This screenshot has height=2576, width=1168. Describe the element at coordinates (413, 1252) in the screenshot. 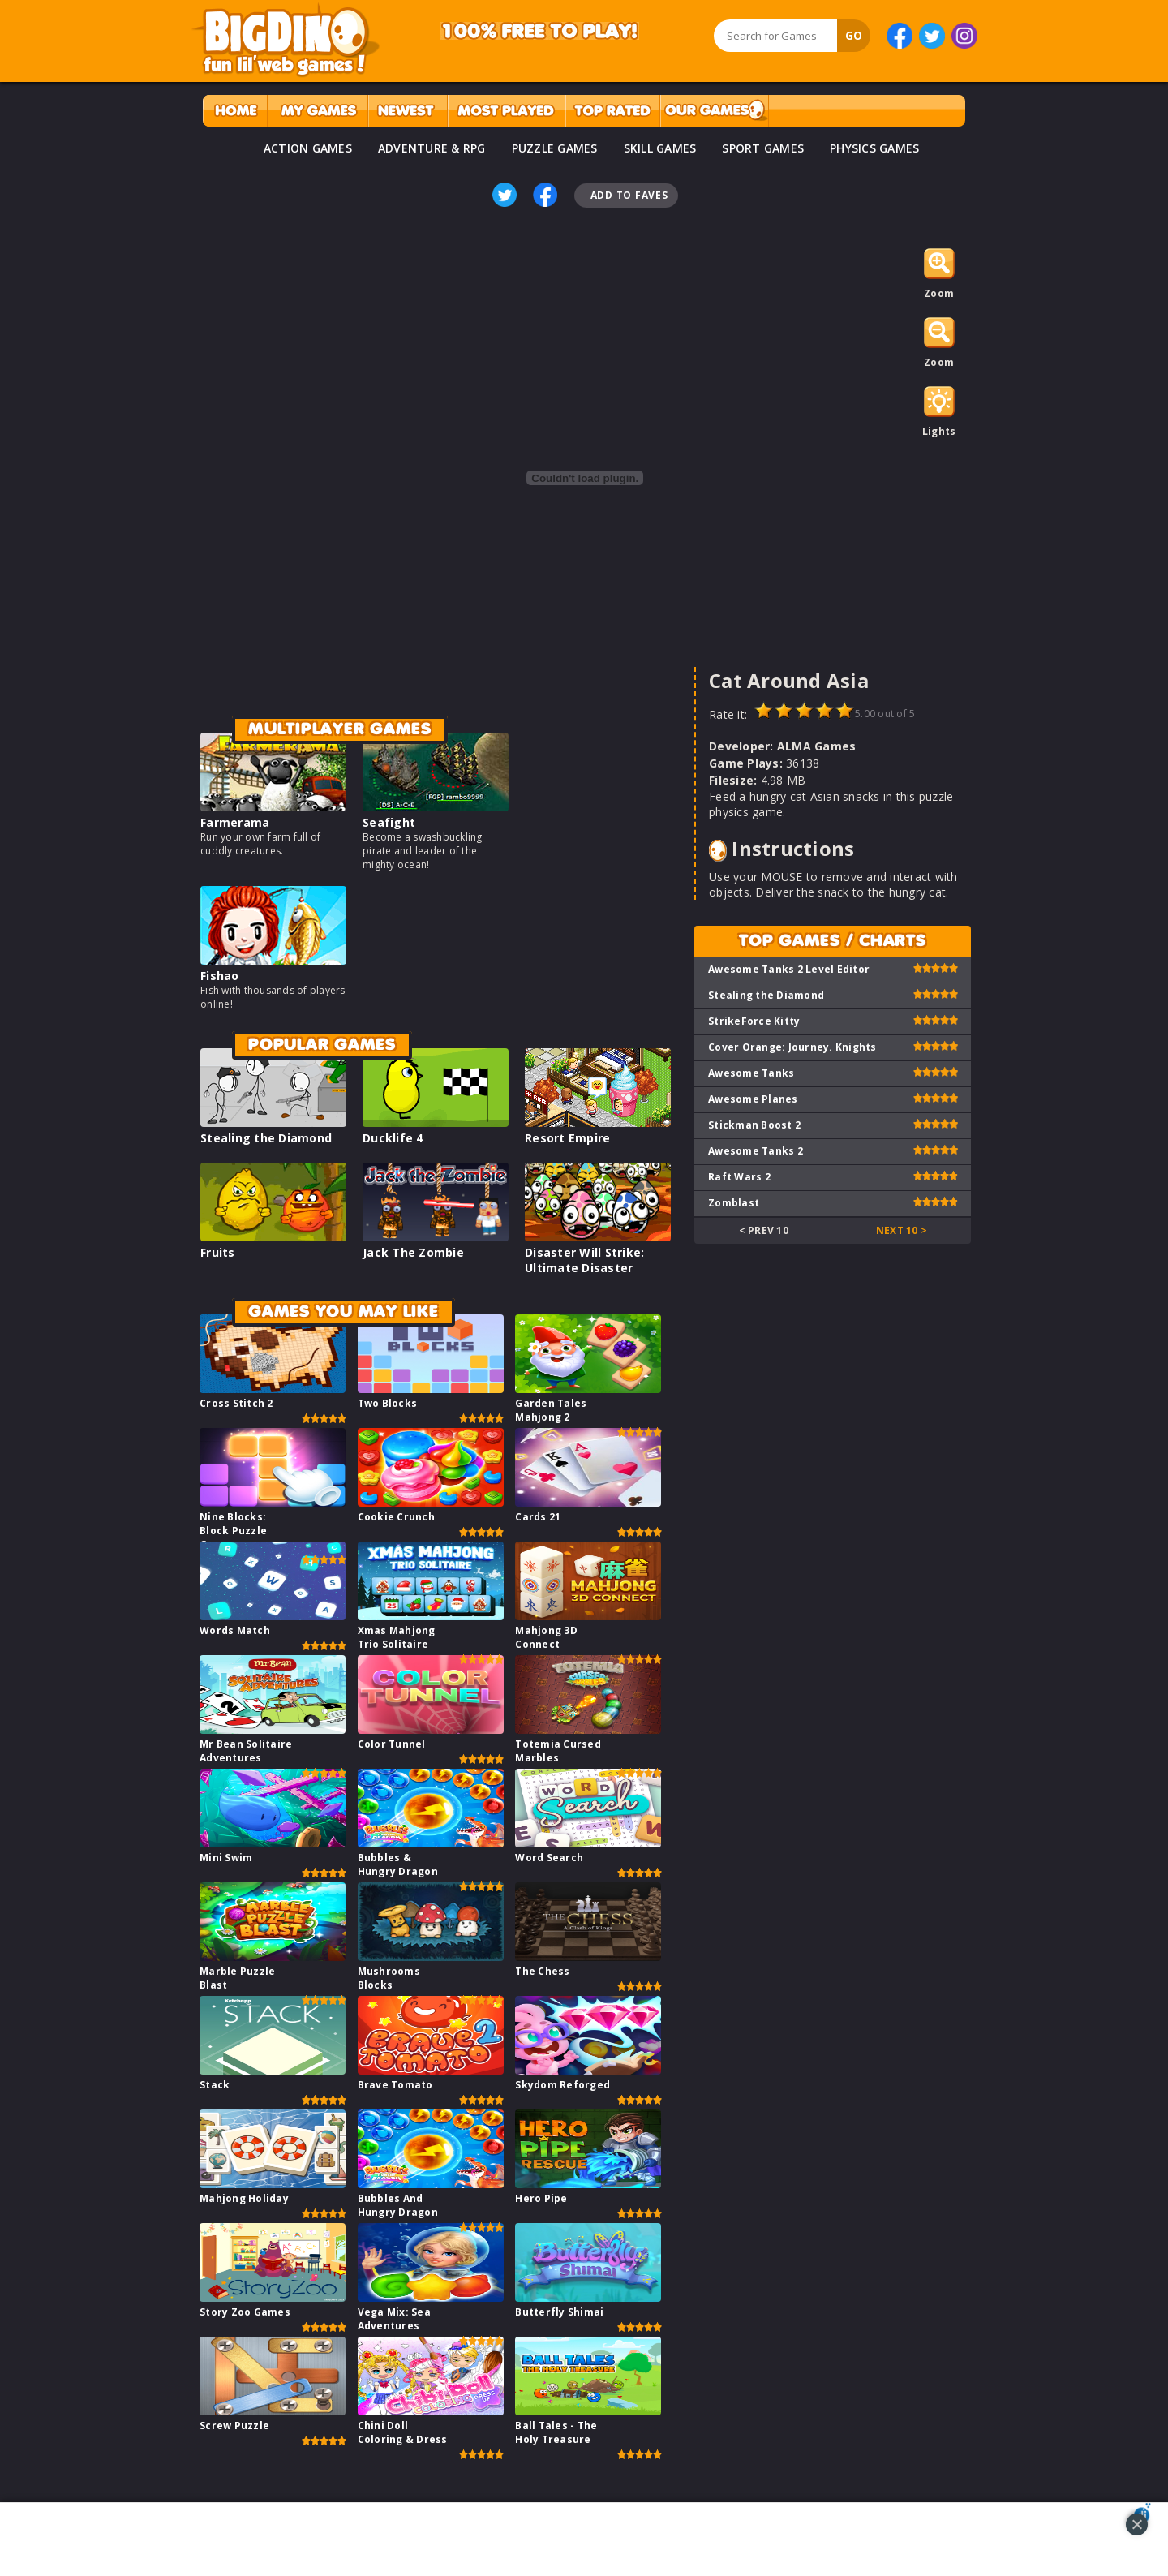

I see `Jack The Zombie` at that location.